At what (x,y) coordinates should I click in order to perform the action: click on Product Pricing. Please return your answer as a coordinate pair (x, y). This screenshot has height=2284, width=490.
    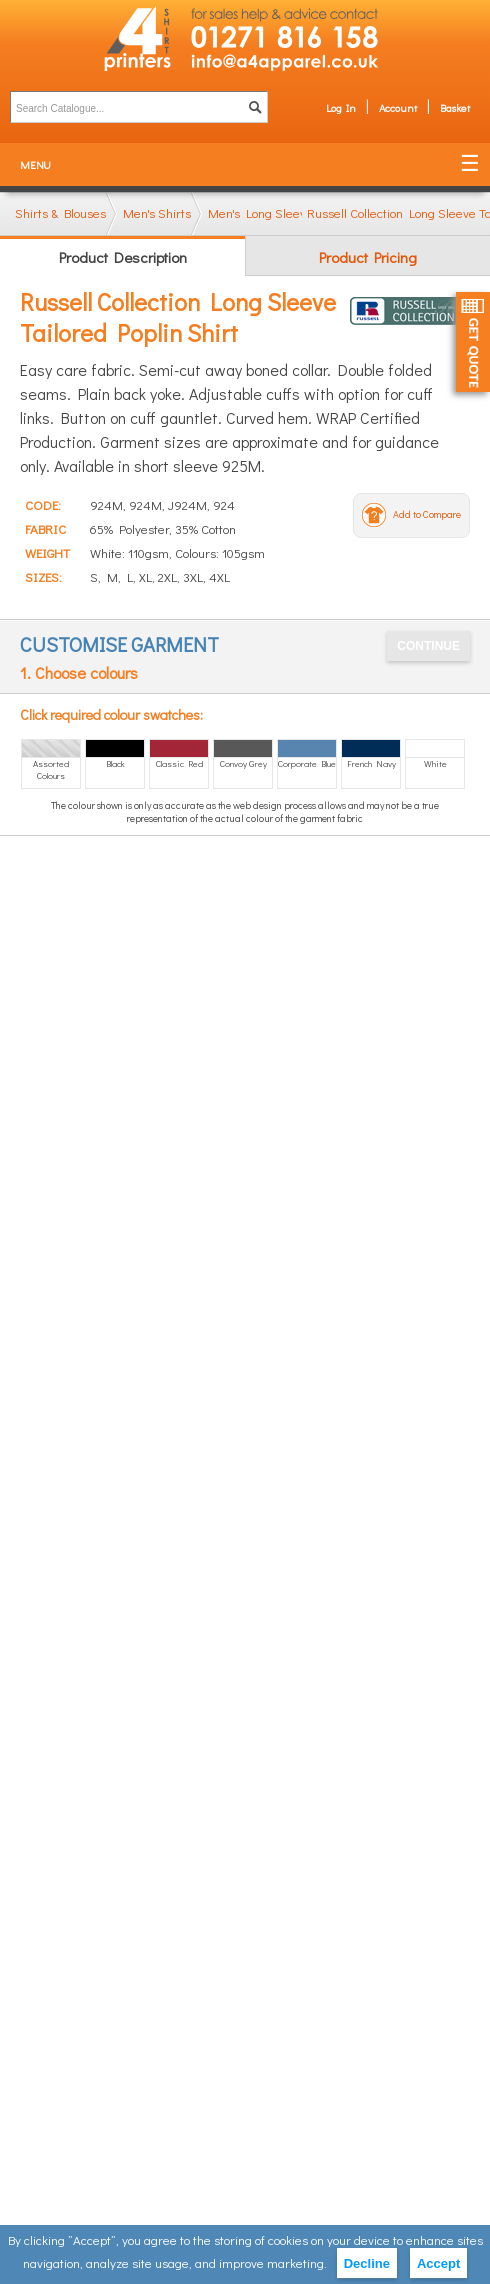
    Looking at the image, I should click on (368, 257).